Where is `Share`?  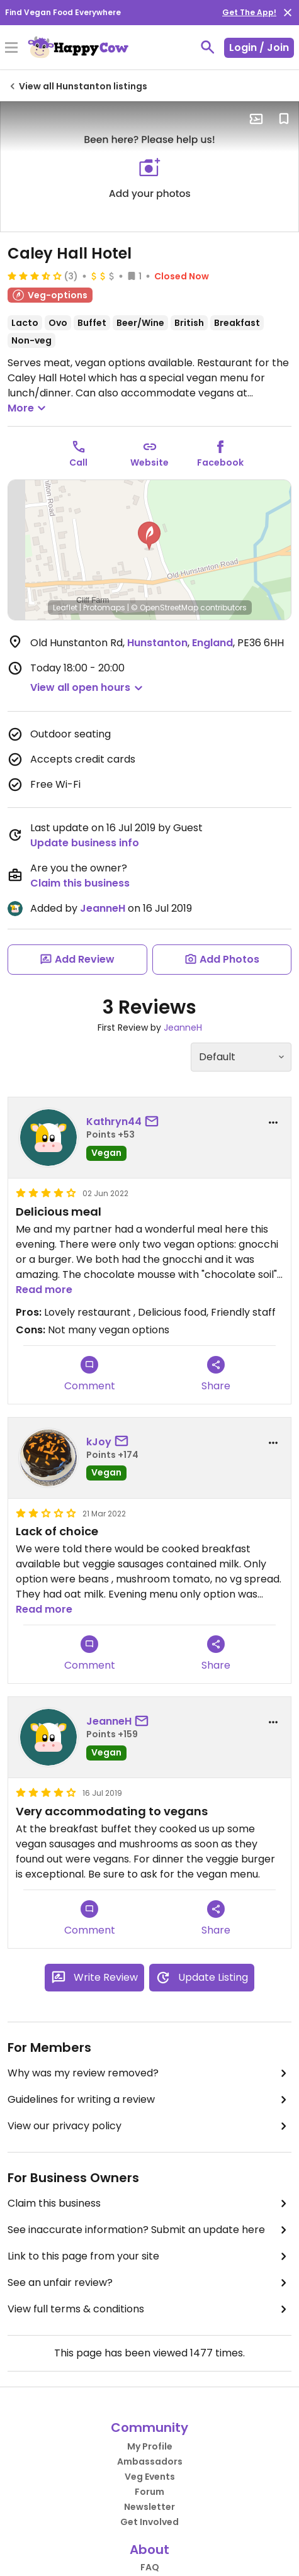
Share is located at coordinates (215, 1374).